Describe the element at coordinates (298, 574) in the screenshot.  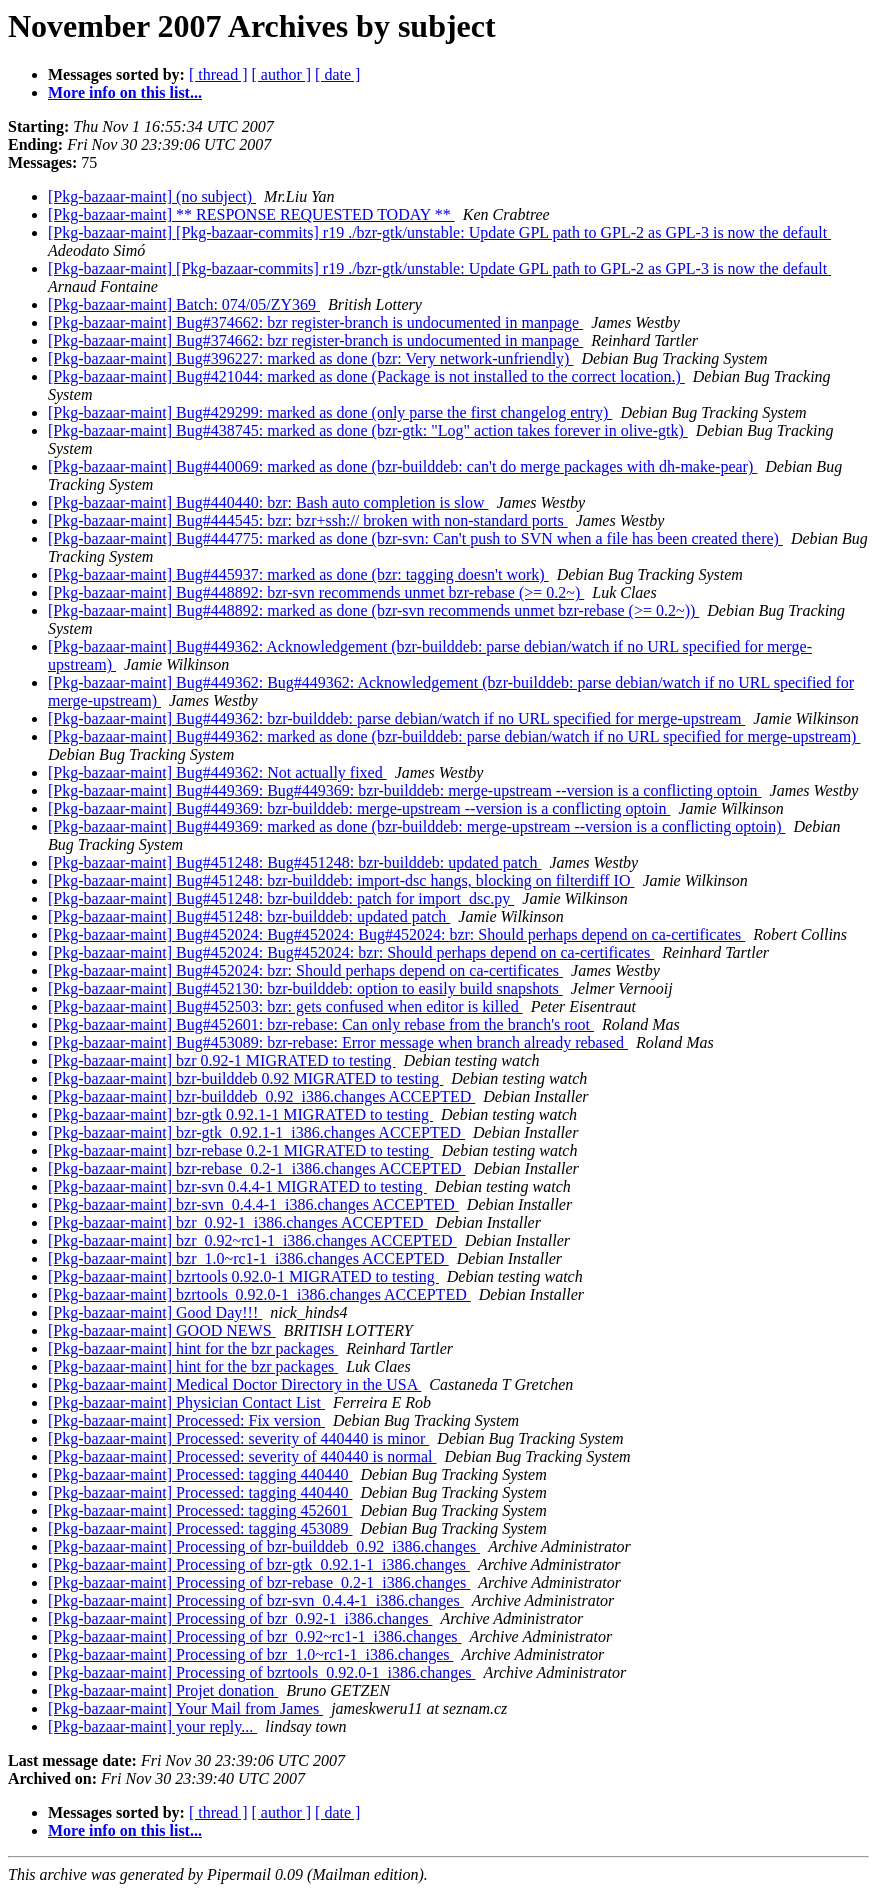
I see `[Pkg-bazaar-maint] Bug#445937: marked as done (bzr: tagging doesn't work)` at that location.